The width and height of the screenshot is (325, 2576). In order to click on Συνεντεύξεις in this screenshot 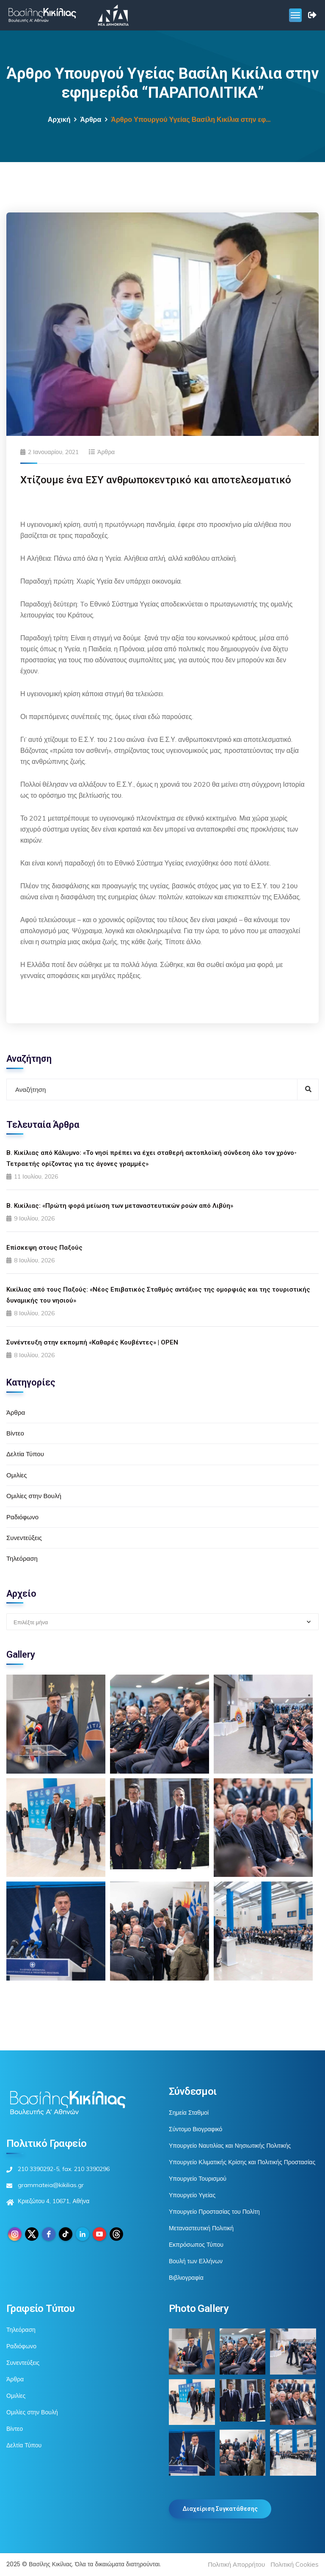, I will do `click(24, 1537)`.